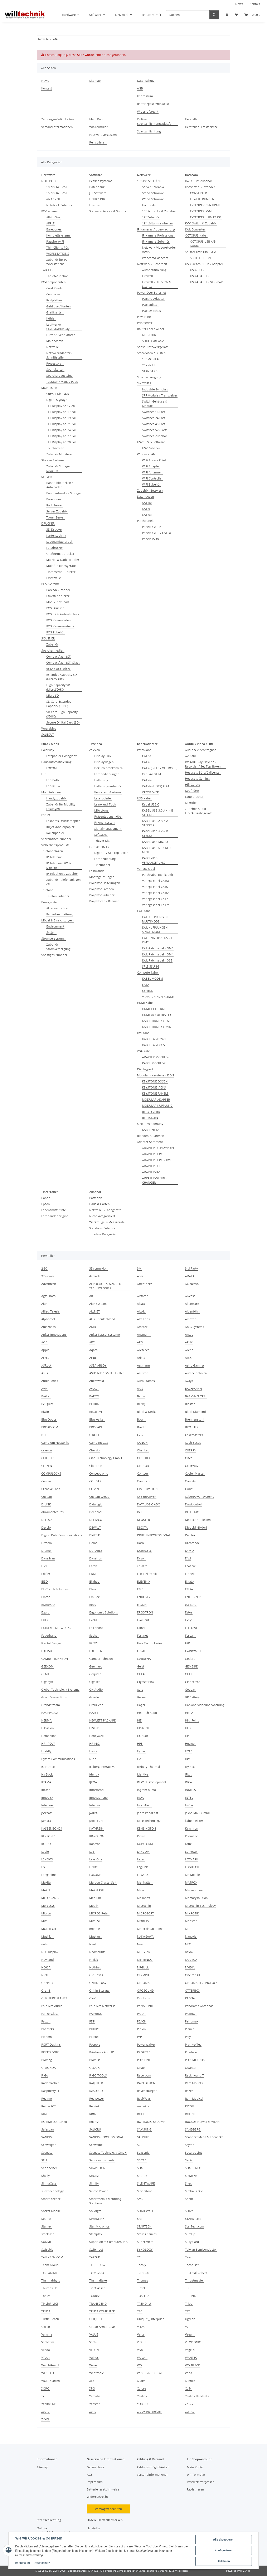 This screenshot has height=2576, width=267. What do you see at coordinates (141, 1859) in the screenshot?
I see `Lexar` at bounding box center [141, 1859].